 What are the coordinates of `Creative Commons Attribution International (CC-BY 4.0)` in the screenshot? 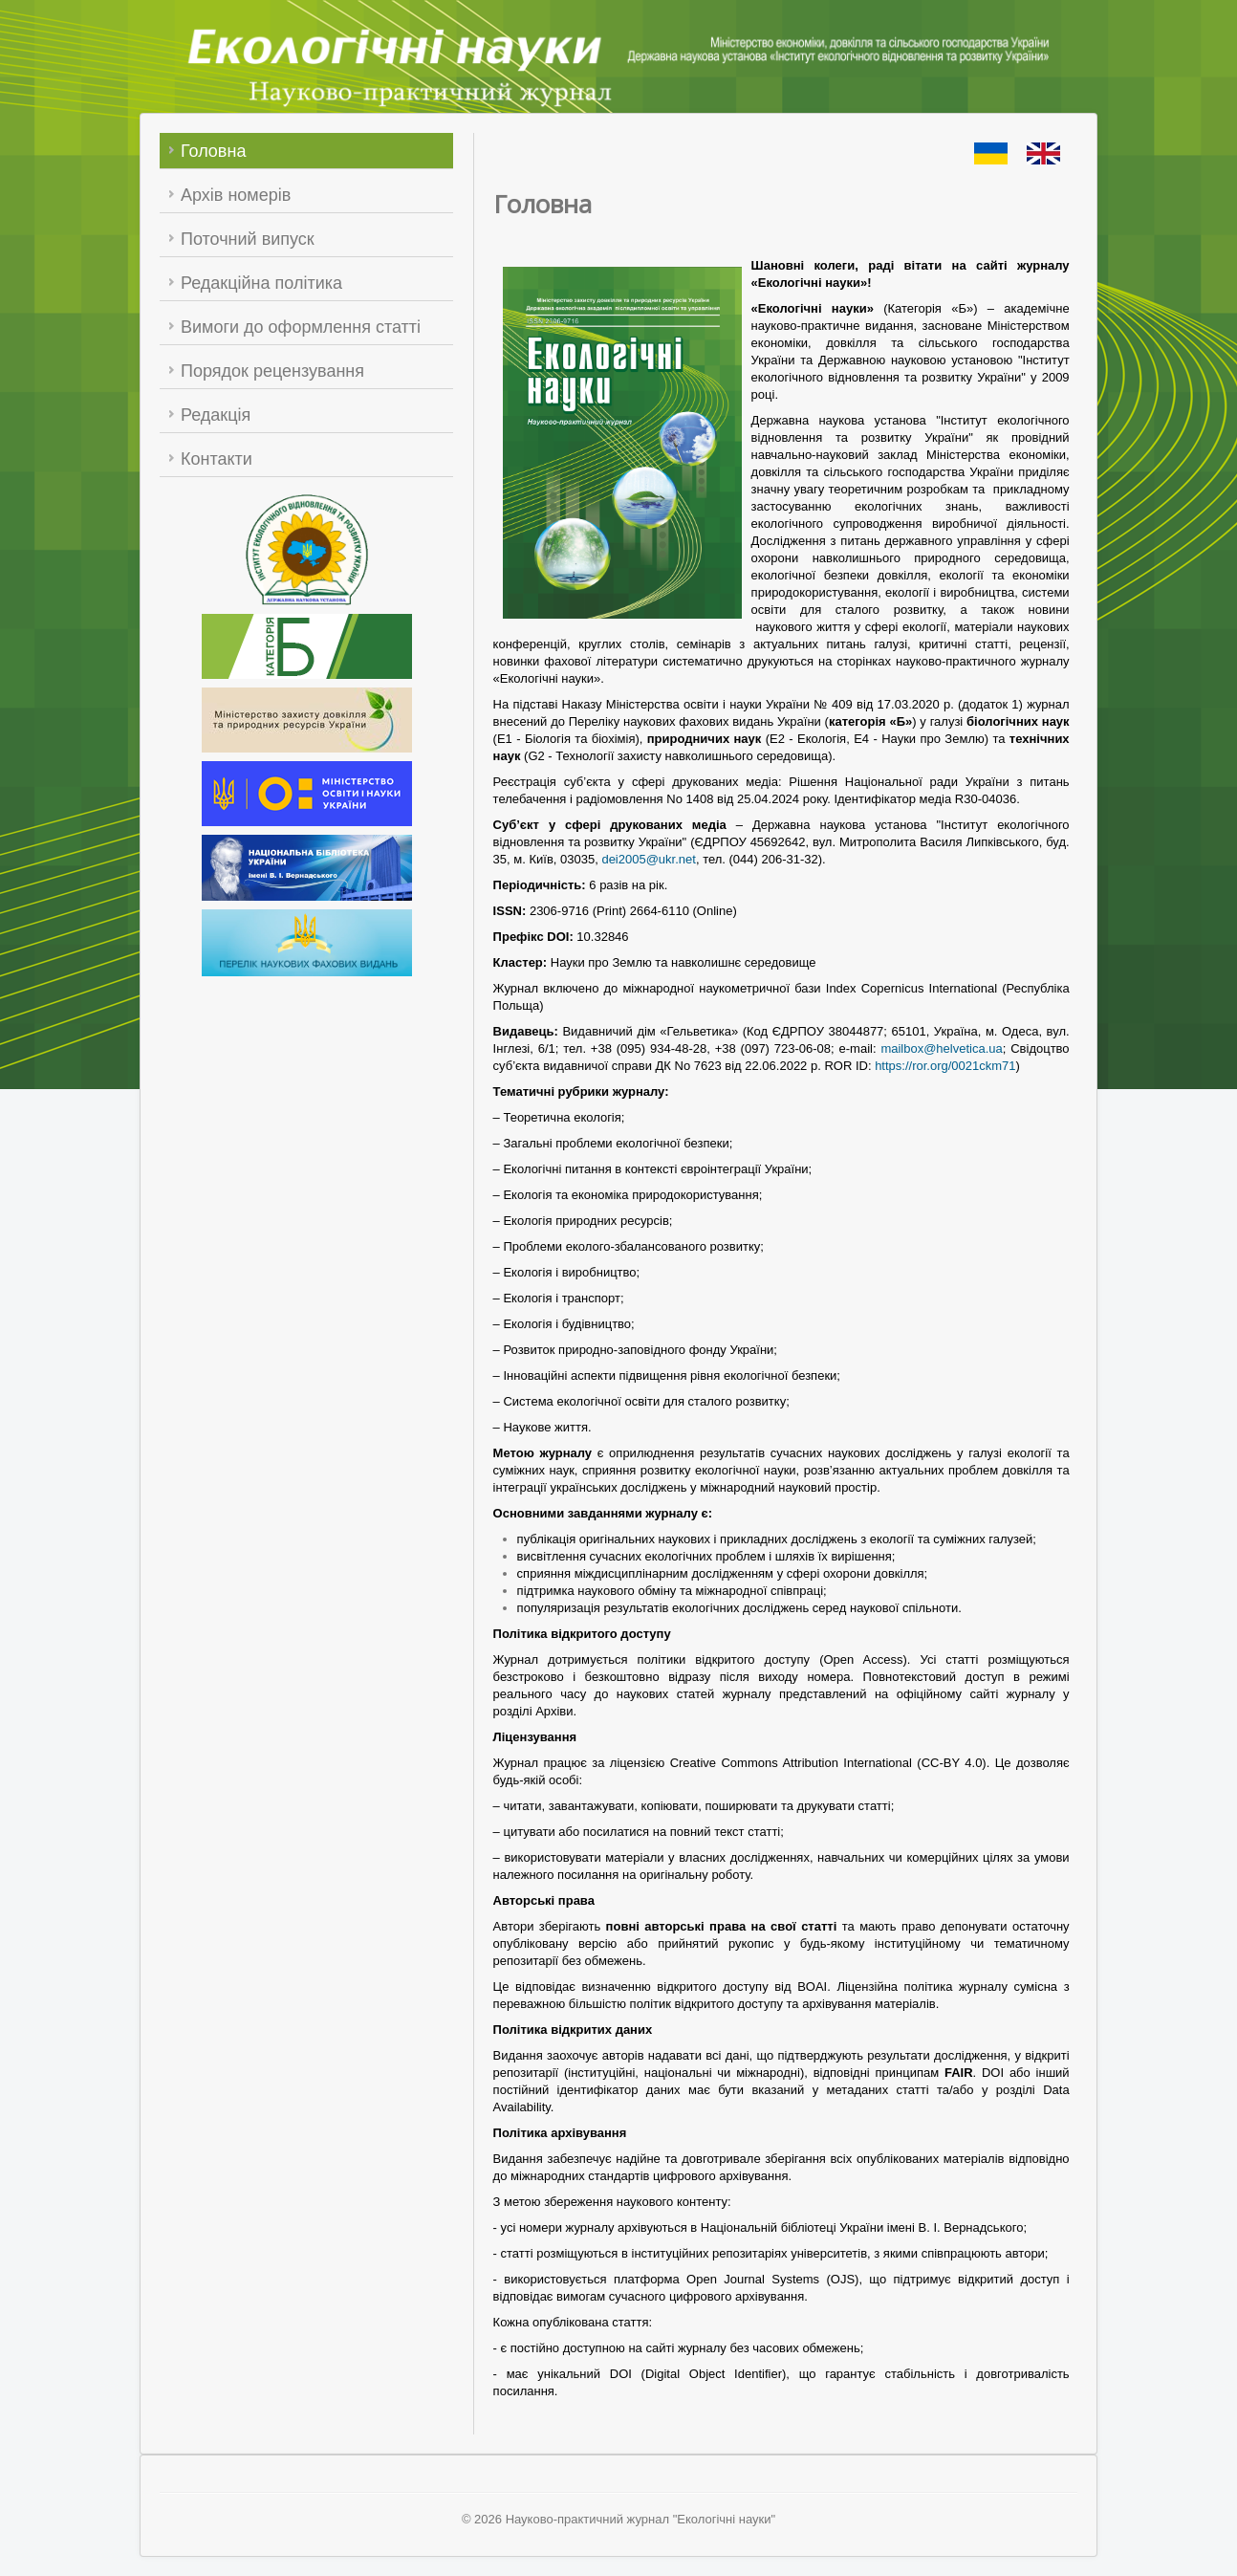 It's located at (828, 1763).